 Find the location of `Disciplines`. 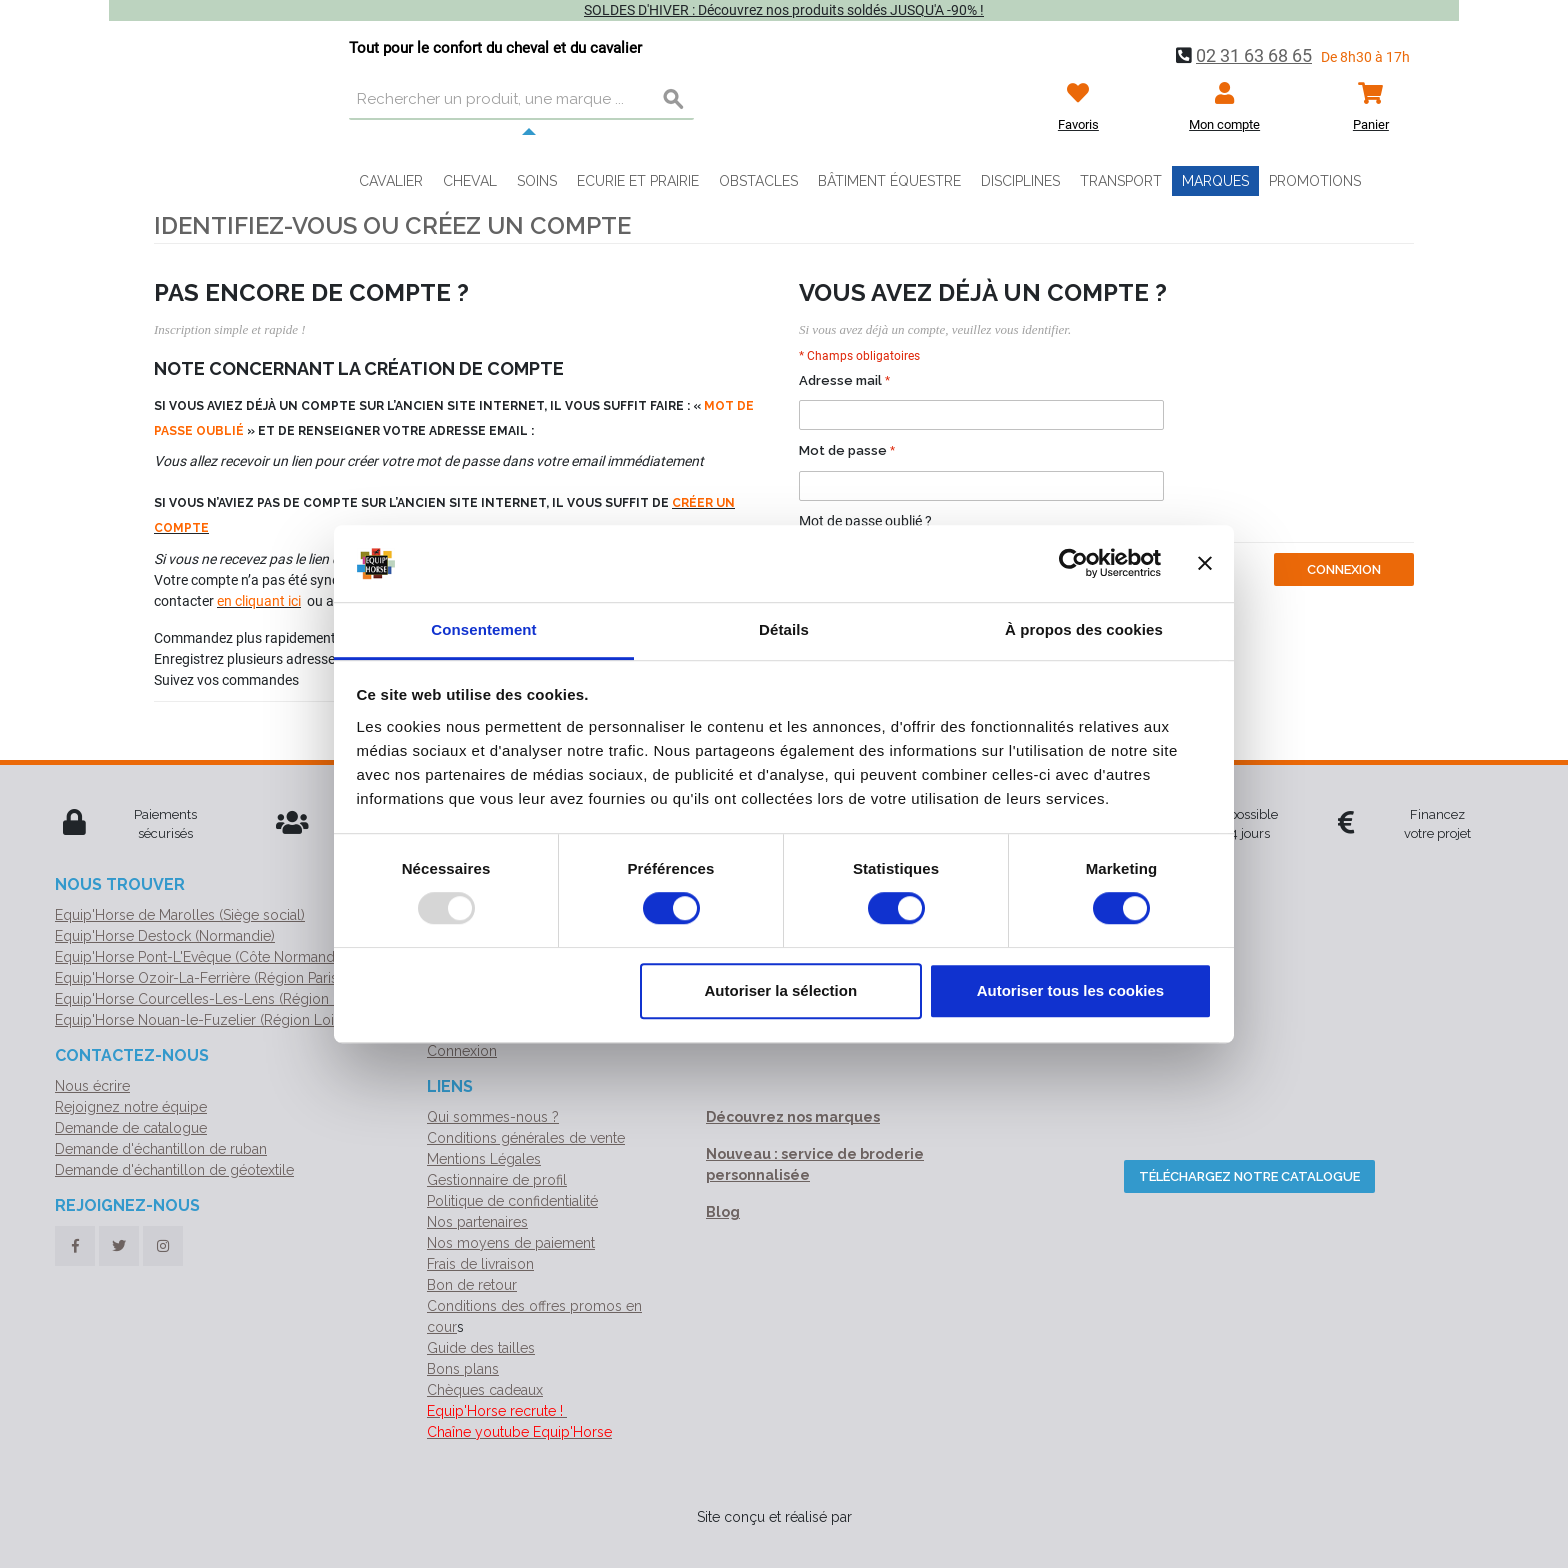

Disciplines is located at coordinates (1020, 181).